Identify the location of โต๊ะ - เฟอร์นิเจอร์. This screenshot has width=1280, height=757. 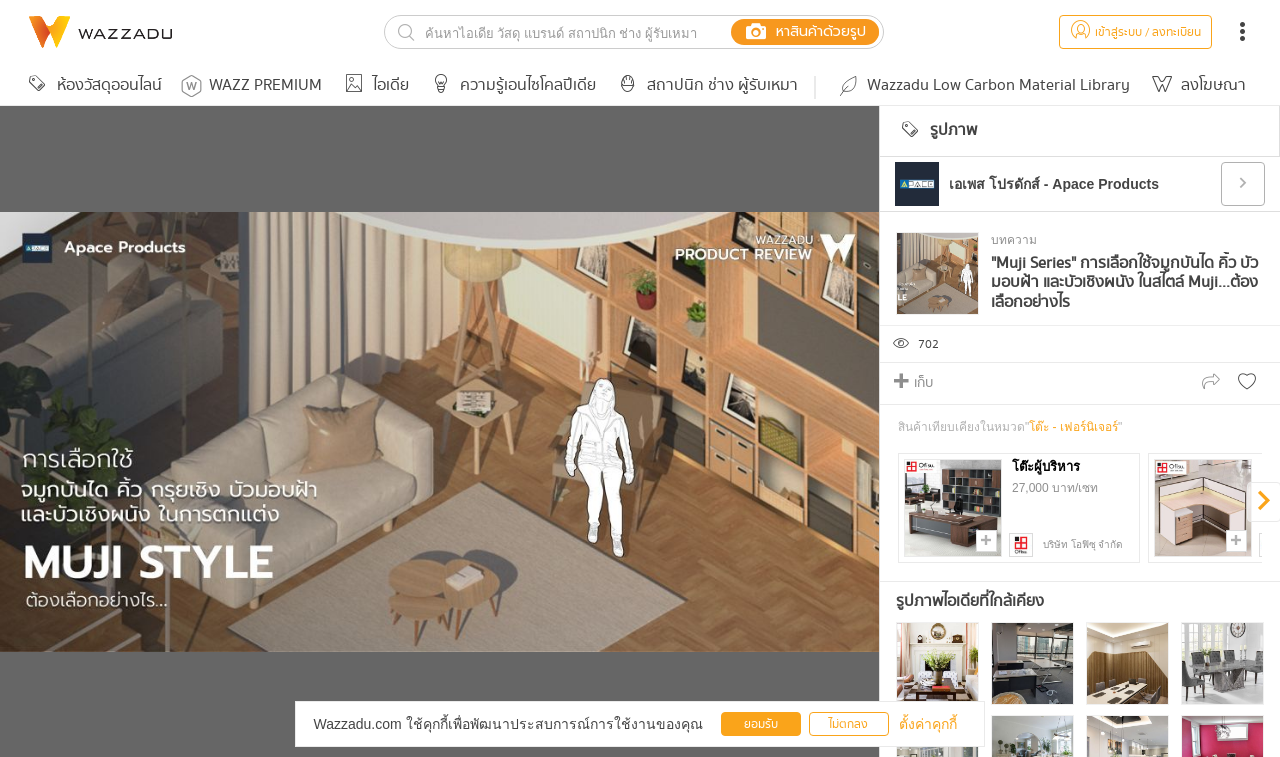
(1073, 427).